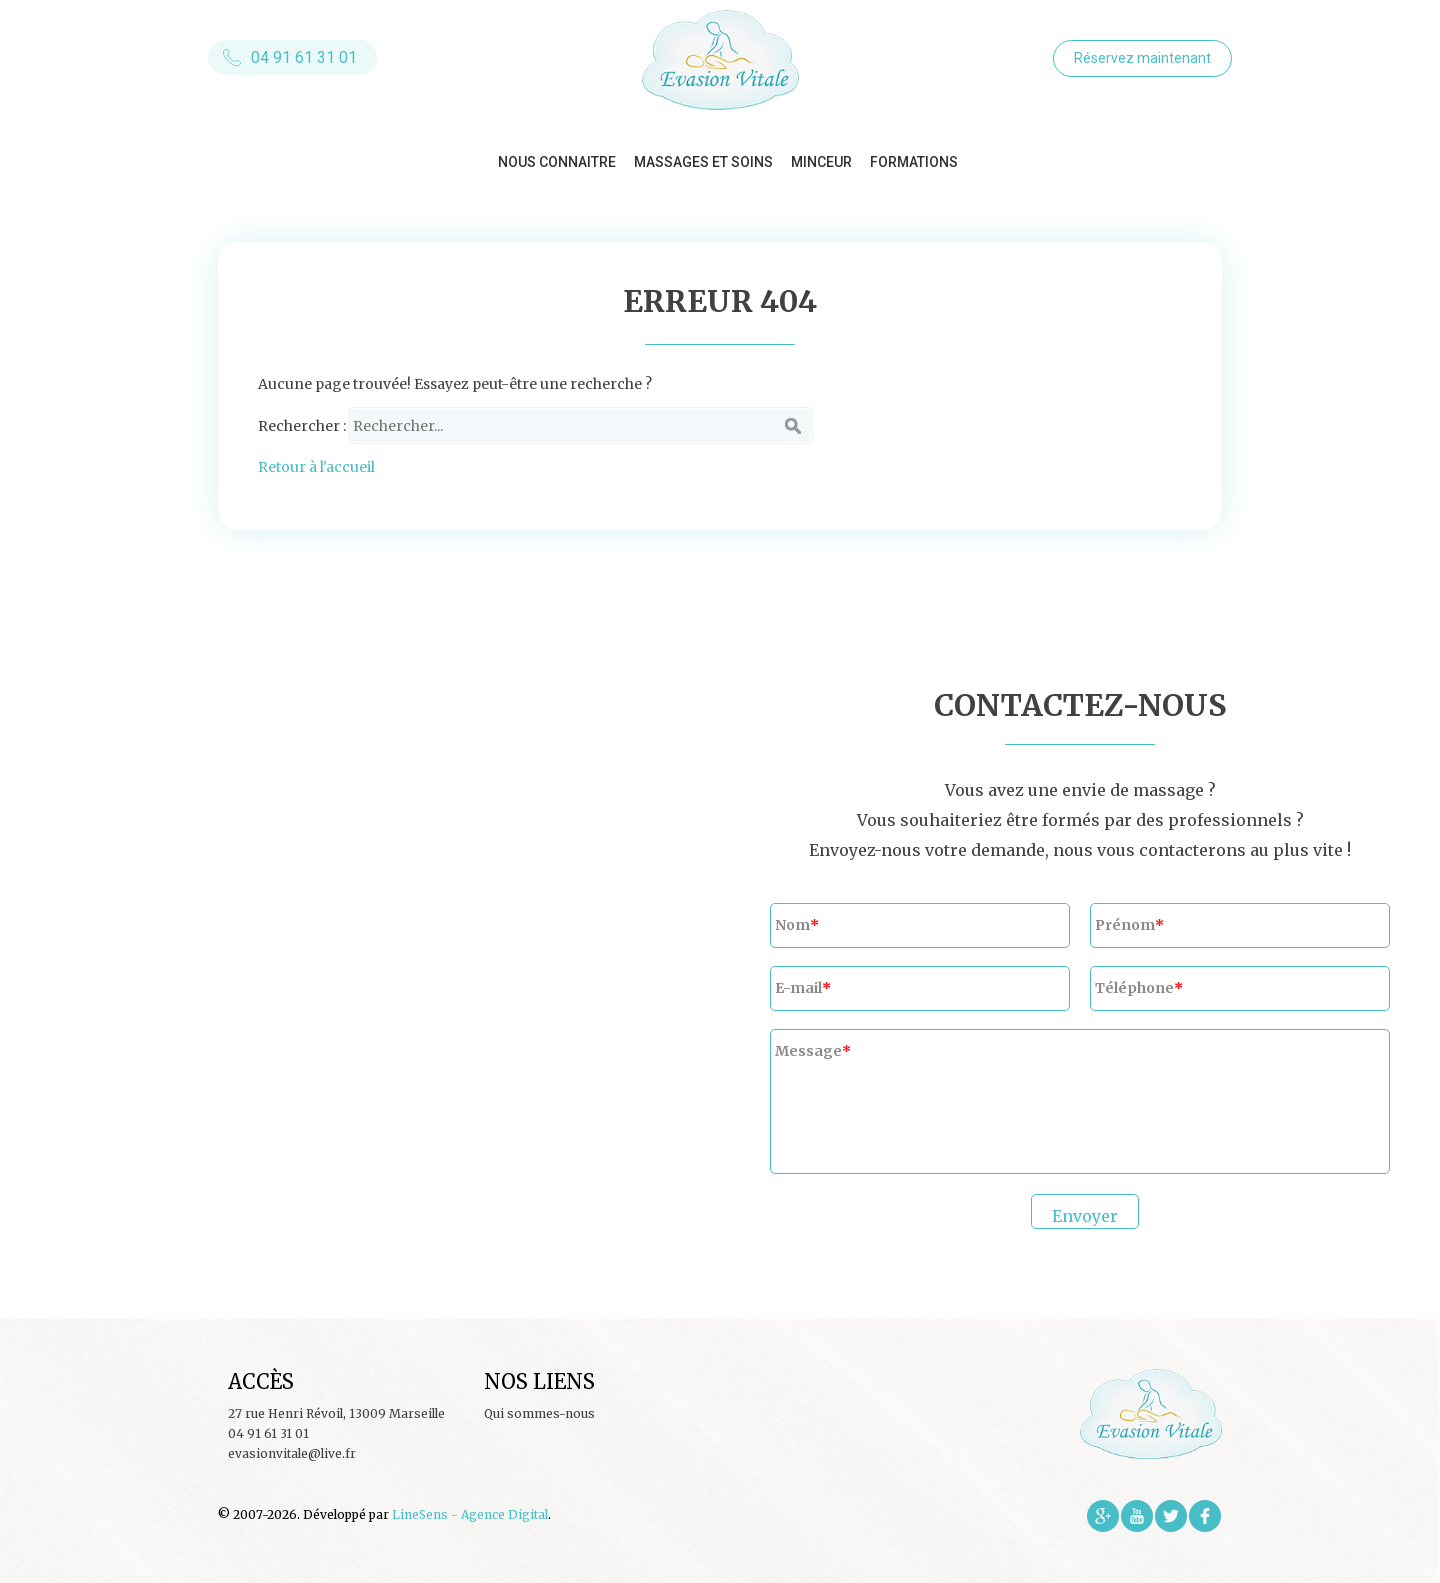  What do you see at coordinates (470, 1514) in the screenshot?
I see `LineSens - Agence Digital` at bounding box center [470, 1514].